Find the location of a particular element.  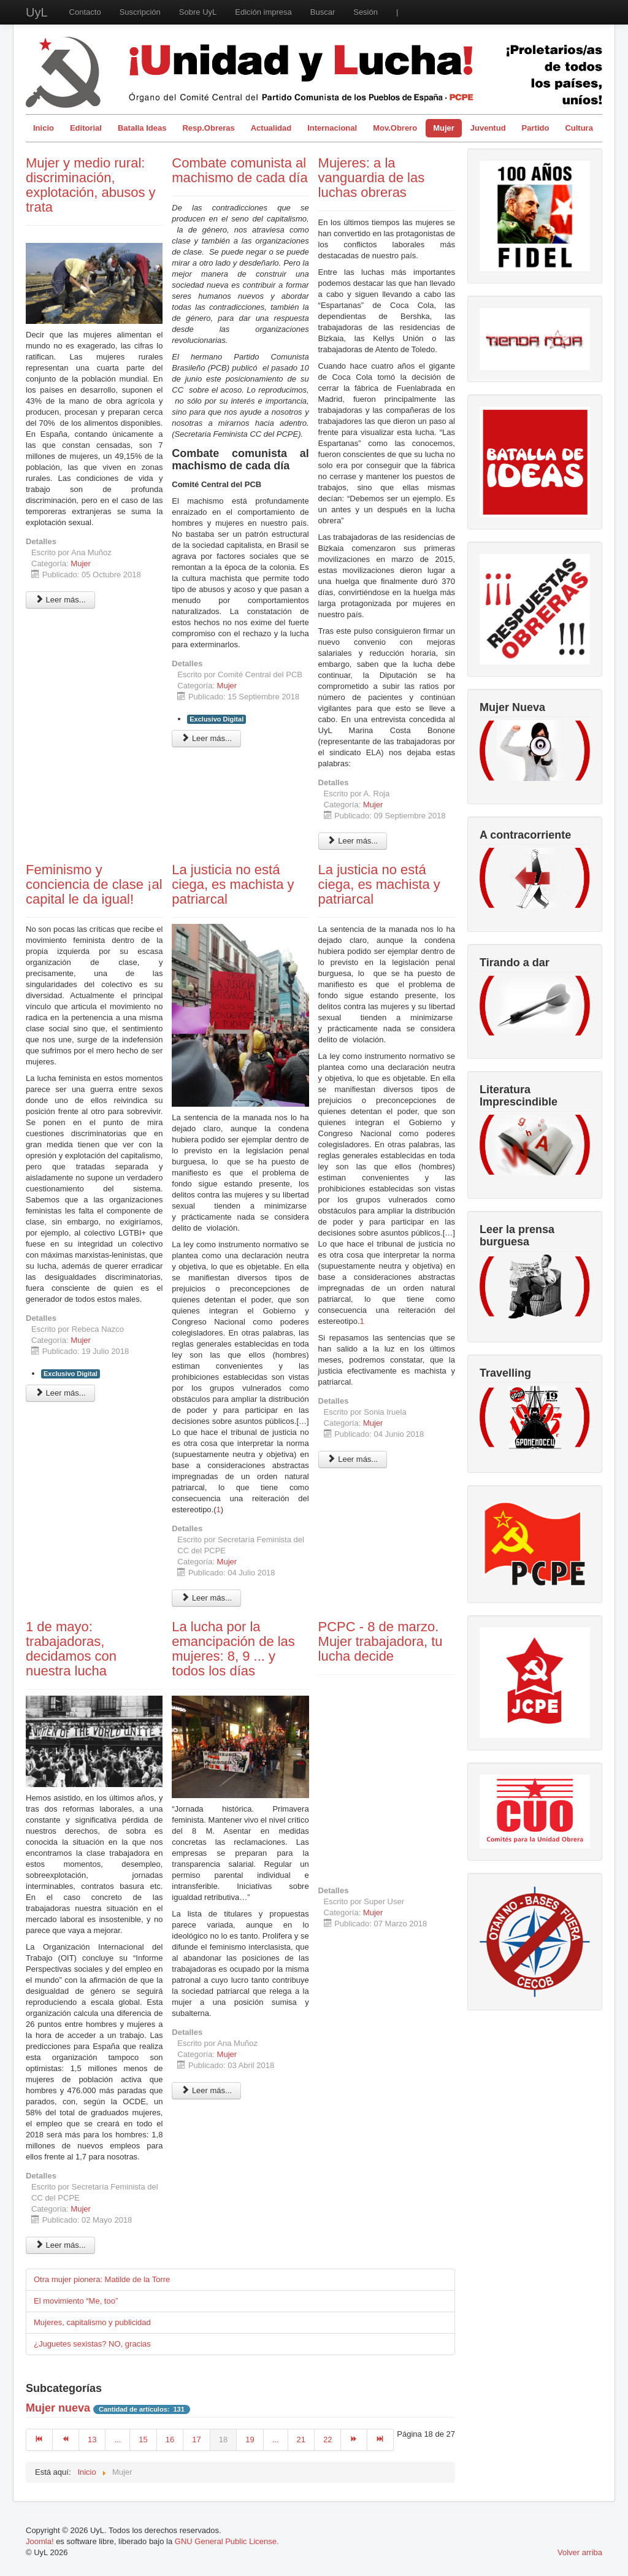

Batalla Ideas is located at coordinates (142, 128).